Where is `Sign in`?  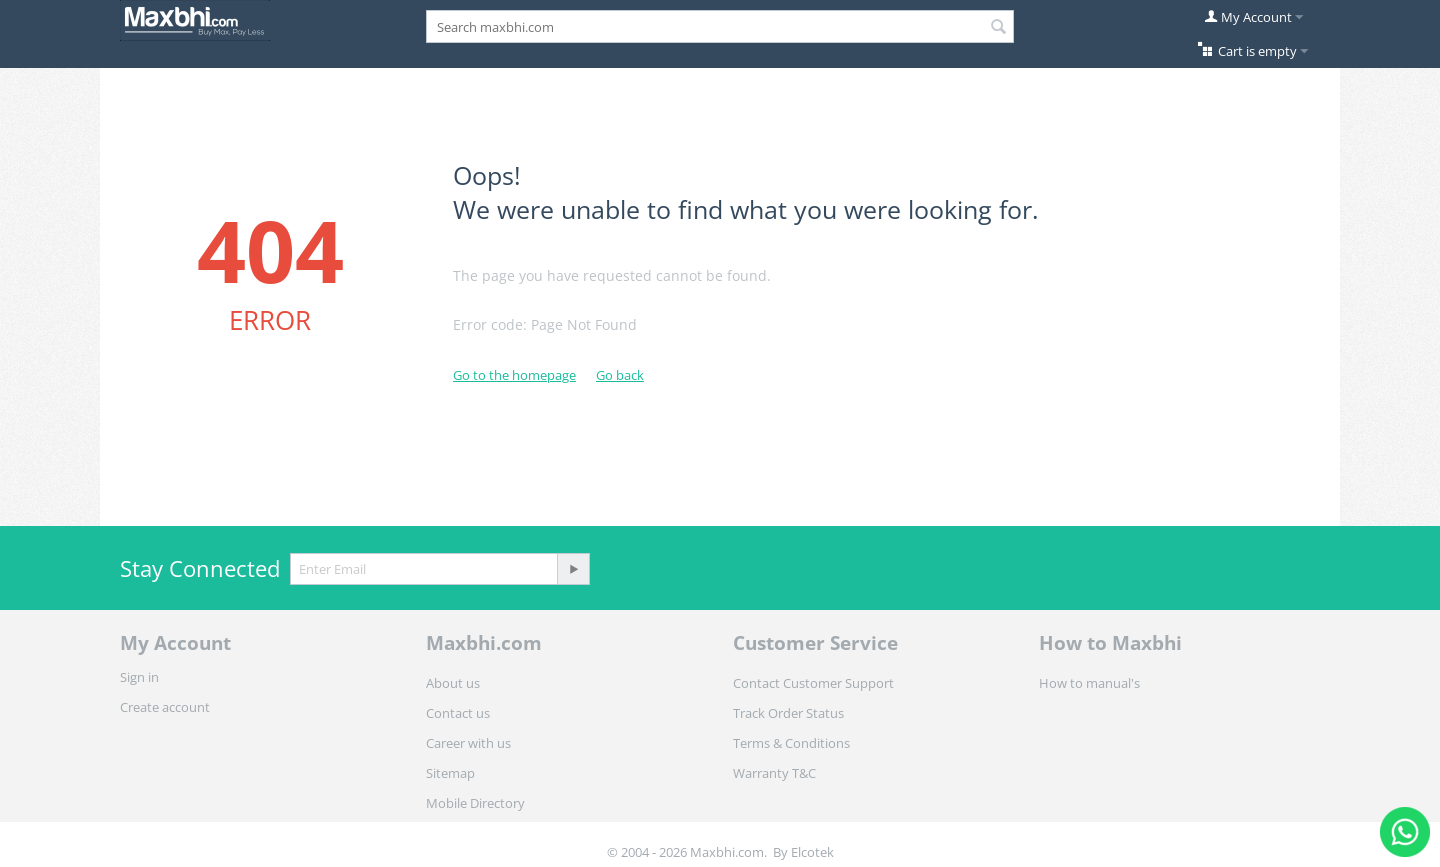
Sign in is located at coordinates (139, 677).